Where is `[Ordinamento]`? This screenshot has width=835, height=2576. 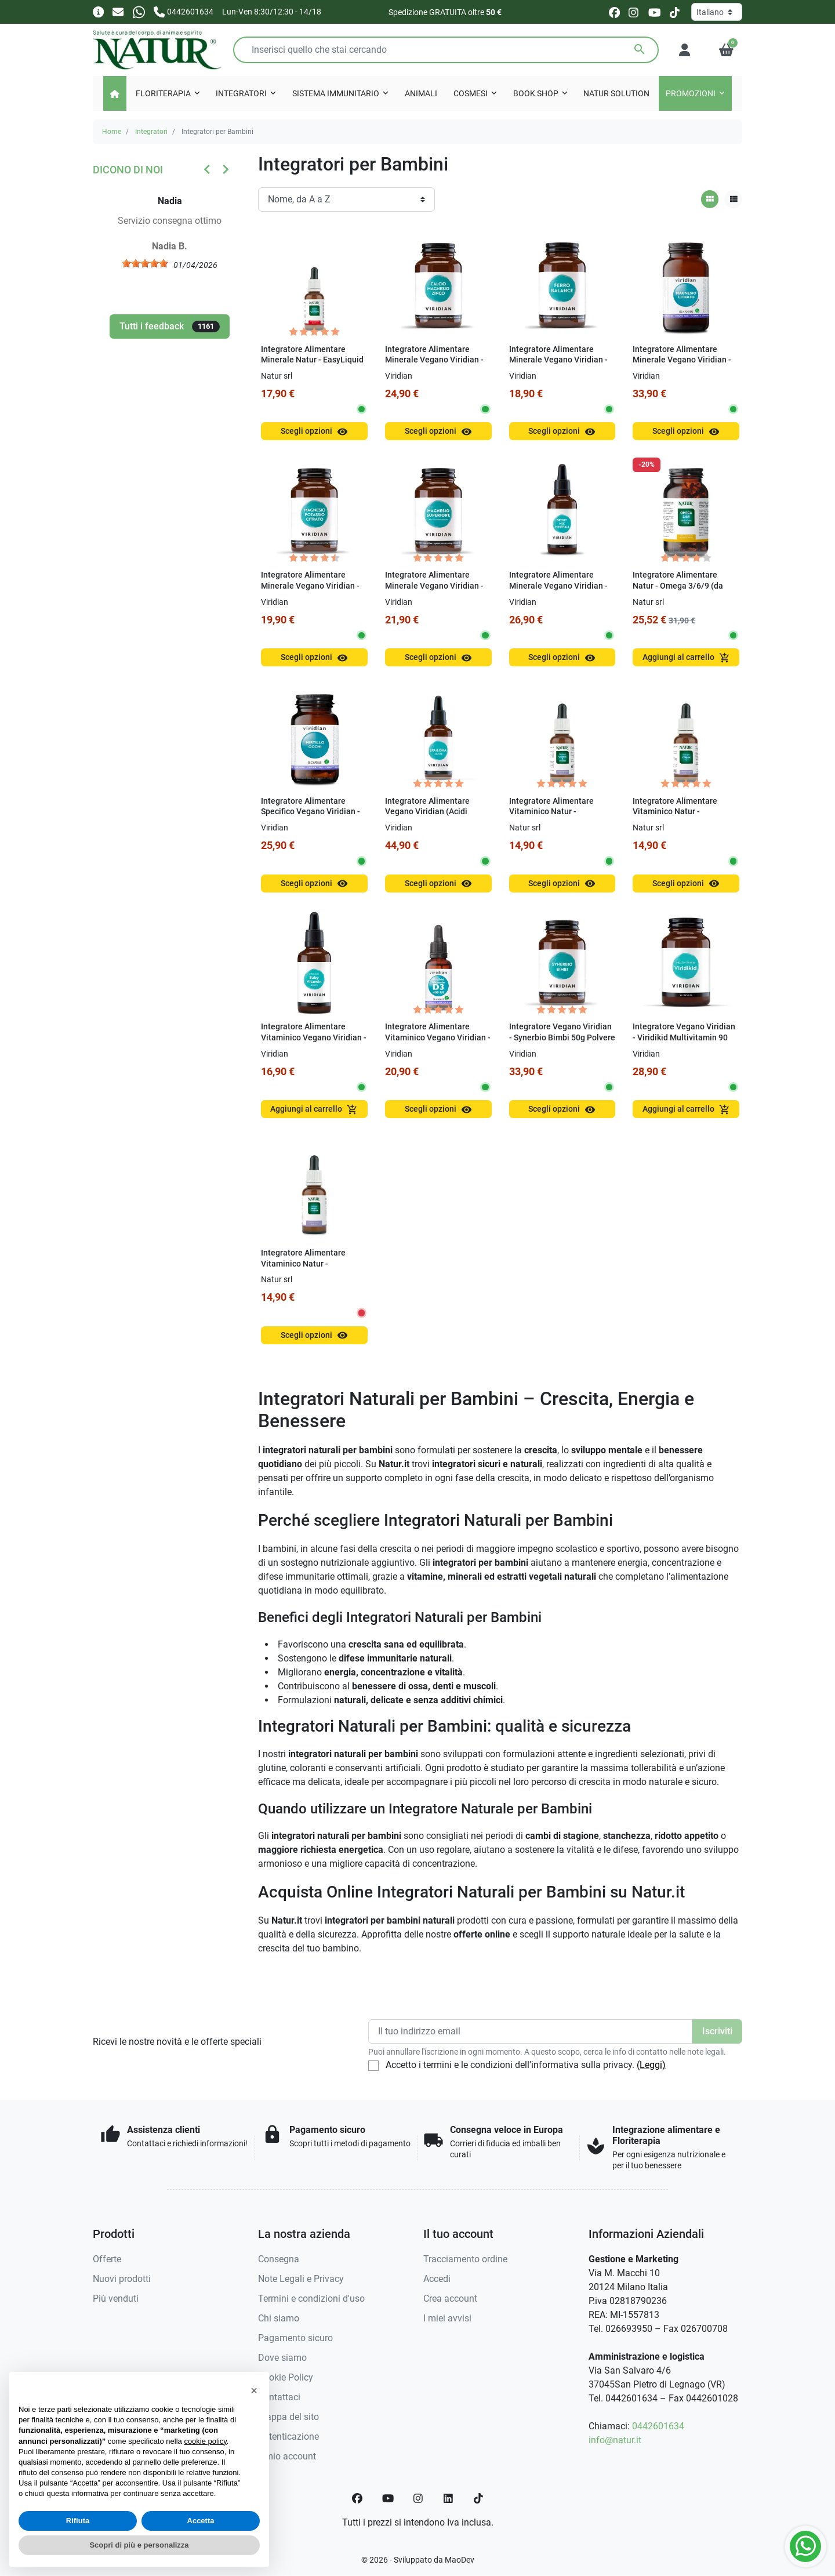
[Ordinamento] is located at coordinates (346, 199).